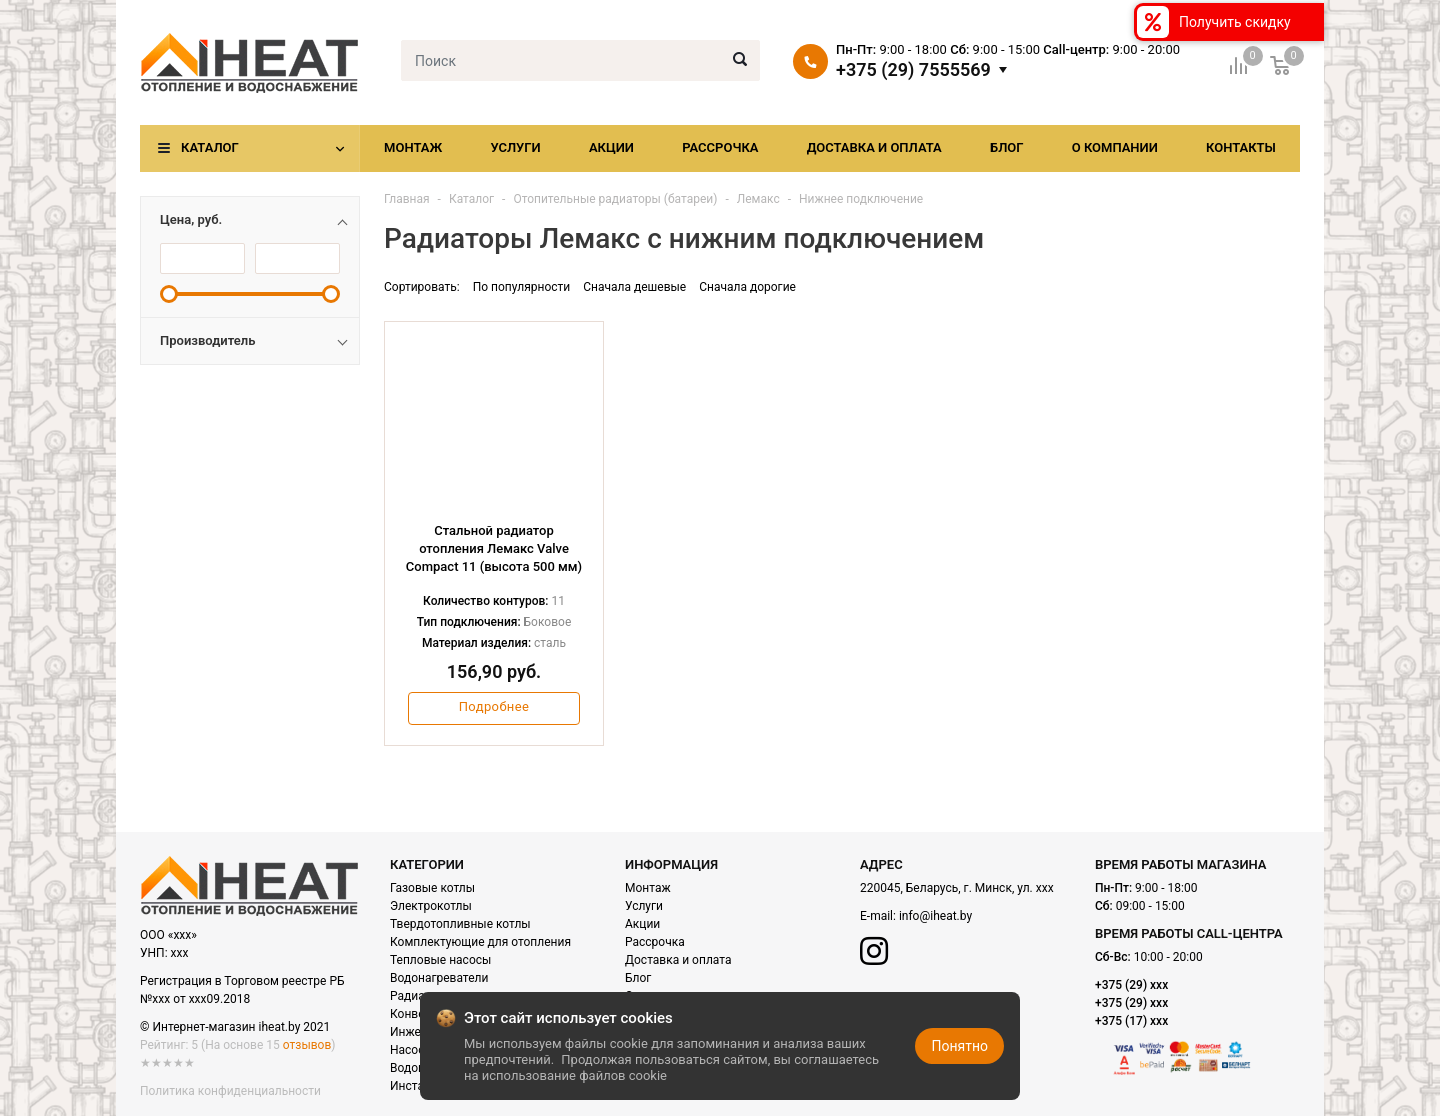 The image size is (1440, 1116). What do you see at coordinates (235, 1027) in the screenshot?
I see `© Интернет-магазин iheat.by 2021` at bounding box center [235, 1027].